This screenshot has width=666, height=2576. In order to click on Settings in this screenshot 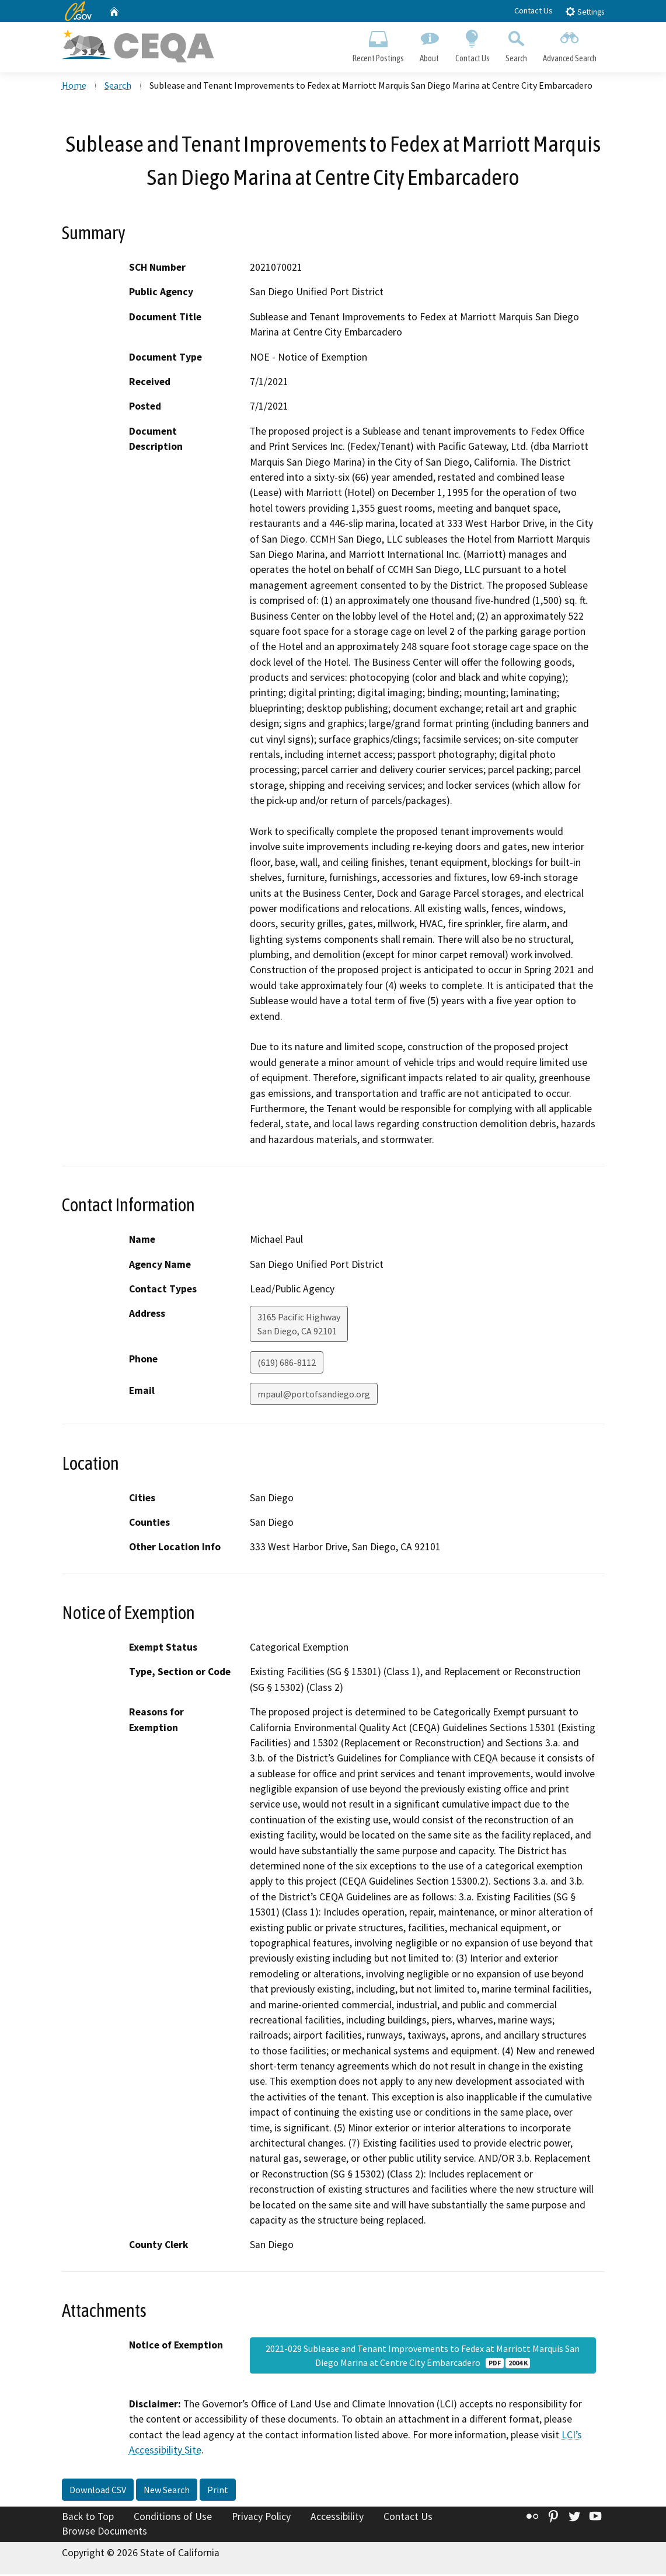, I will do `click(584, 11)`.